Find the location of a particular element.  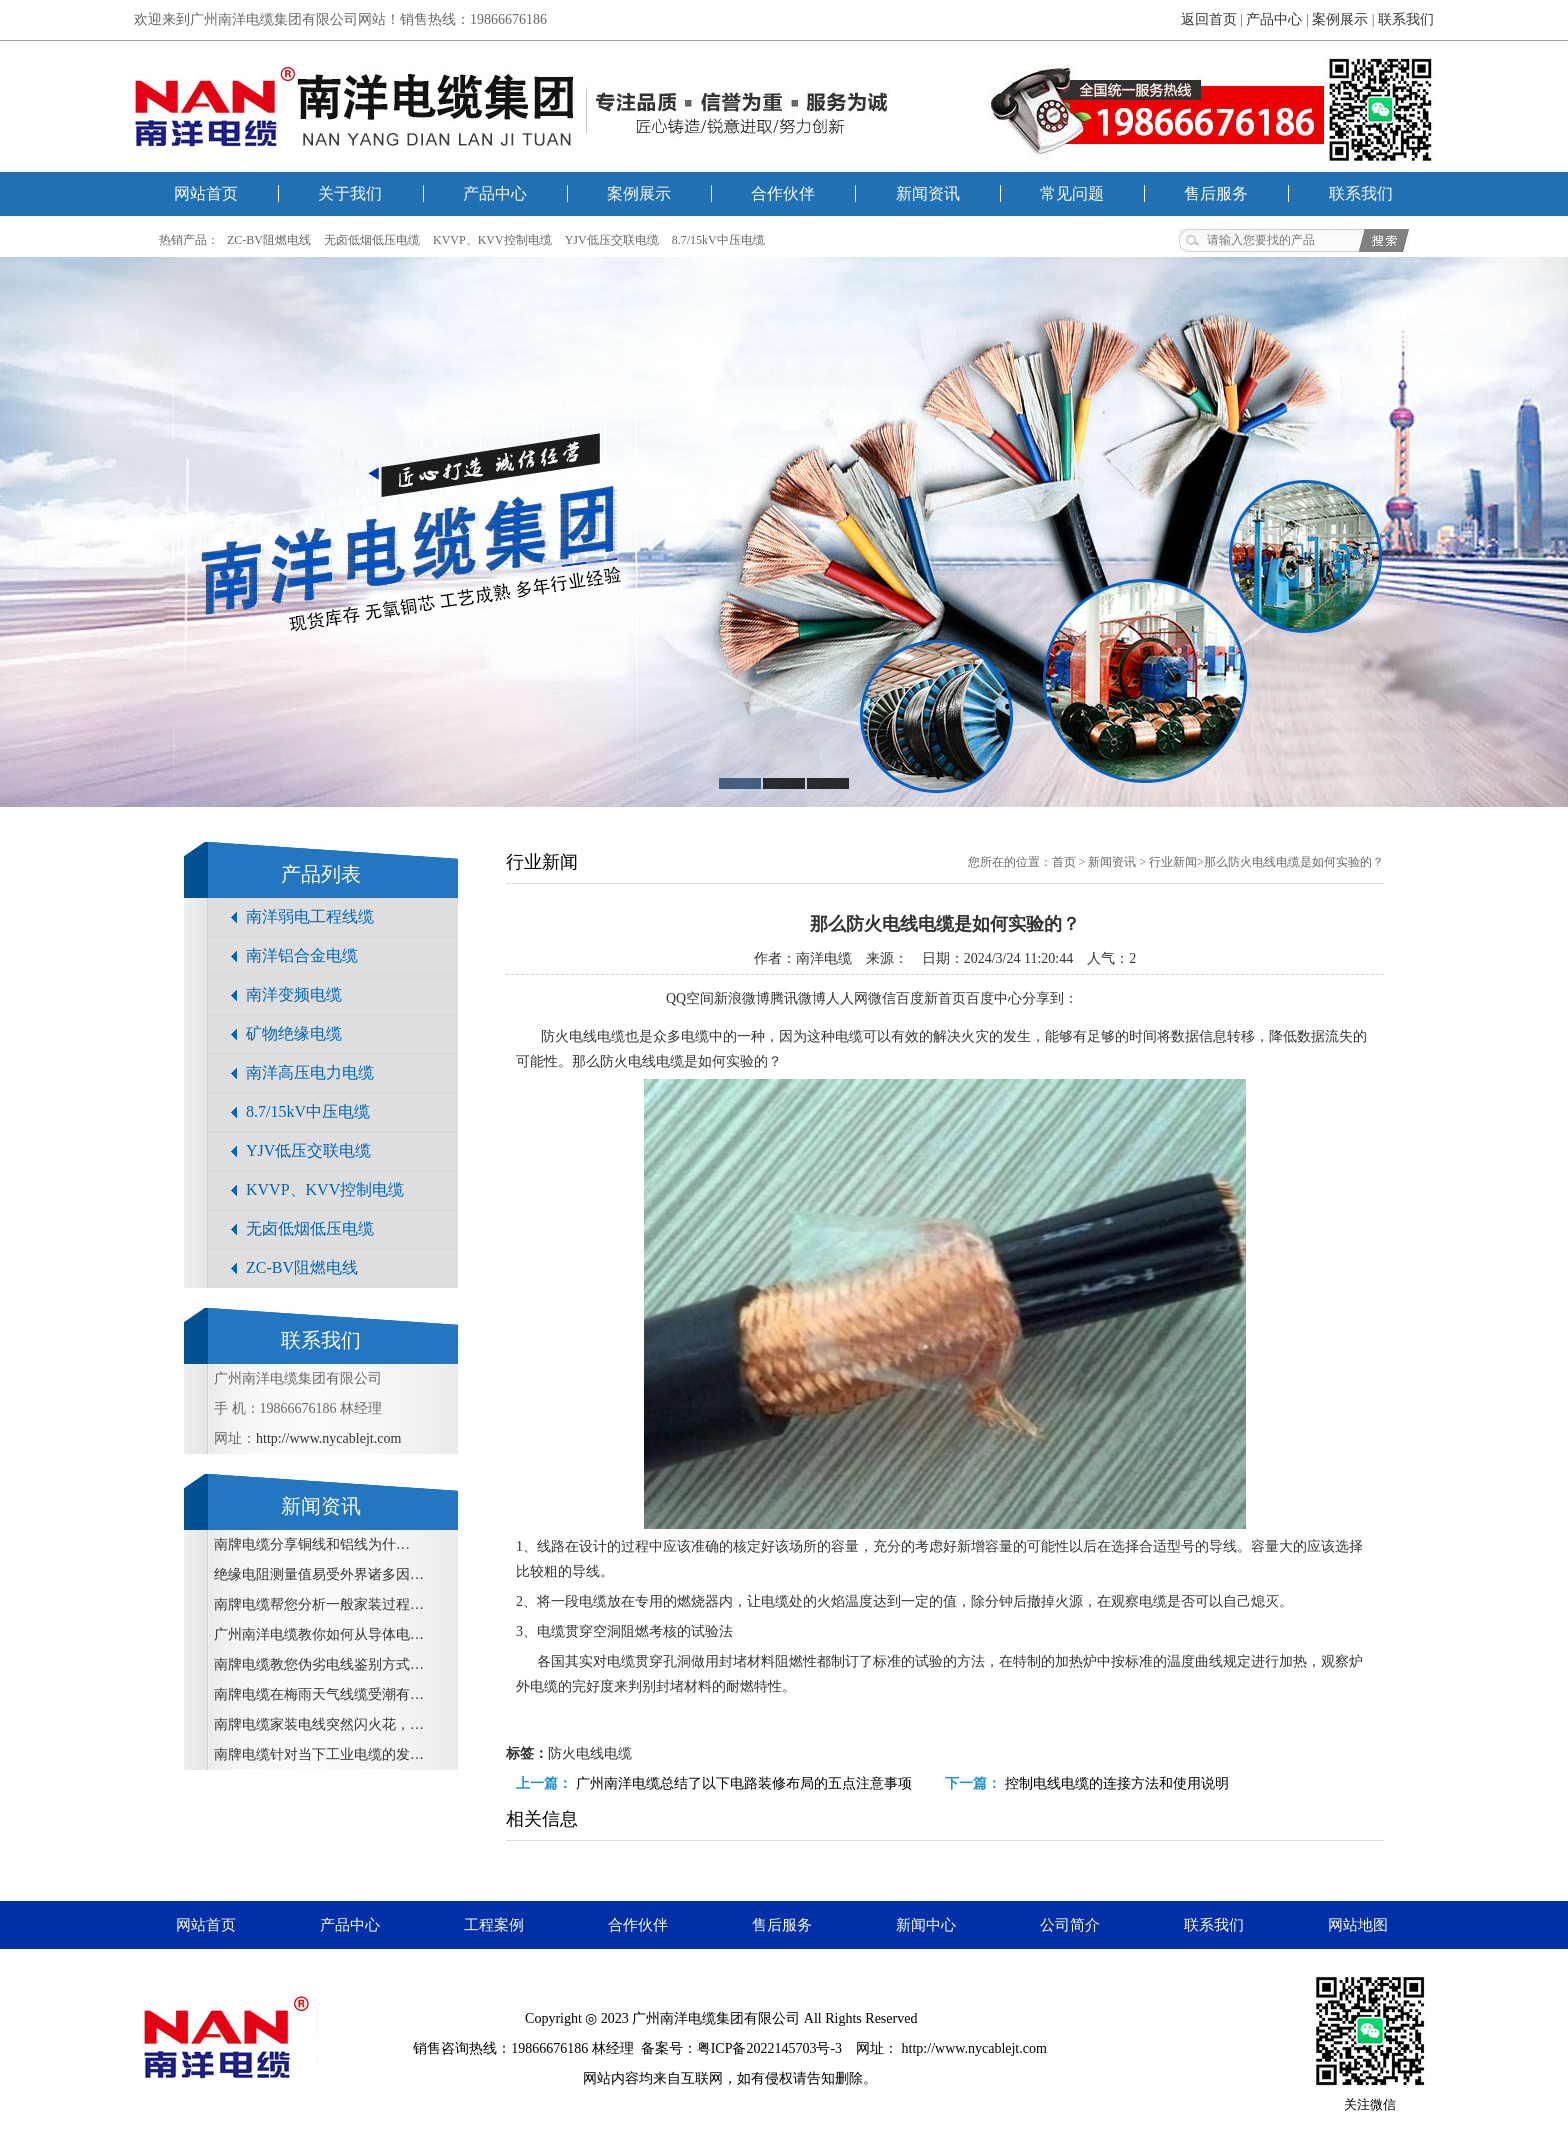

控制电线电缆的连接方法和使用说明 is located at coordinates (1117, 1783).